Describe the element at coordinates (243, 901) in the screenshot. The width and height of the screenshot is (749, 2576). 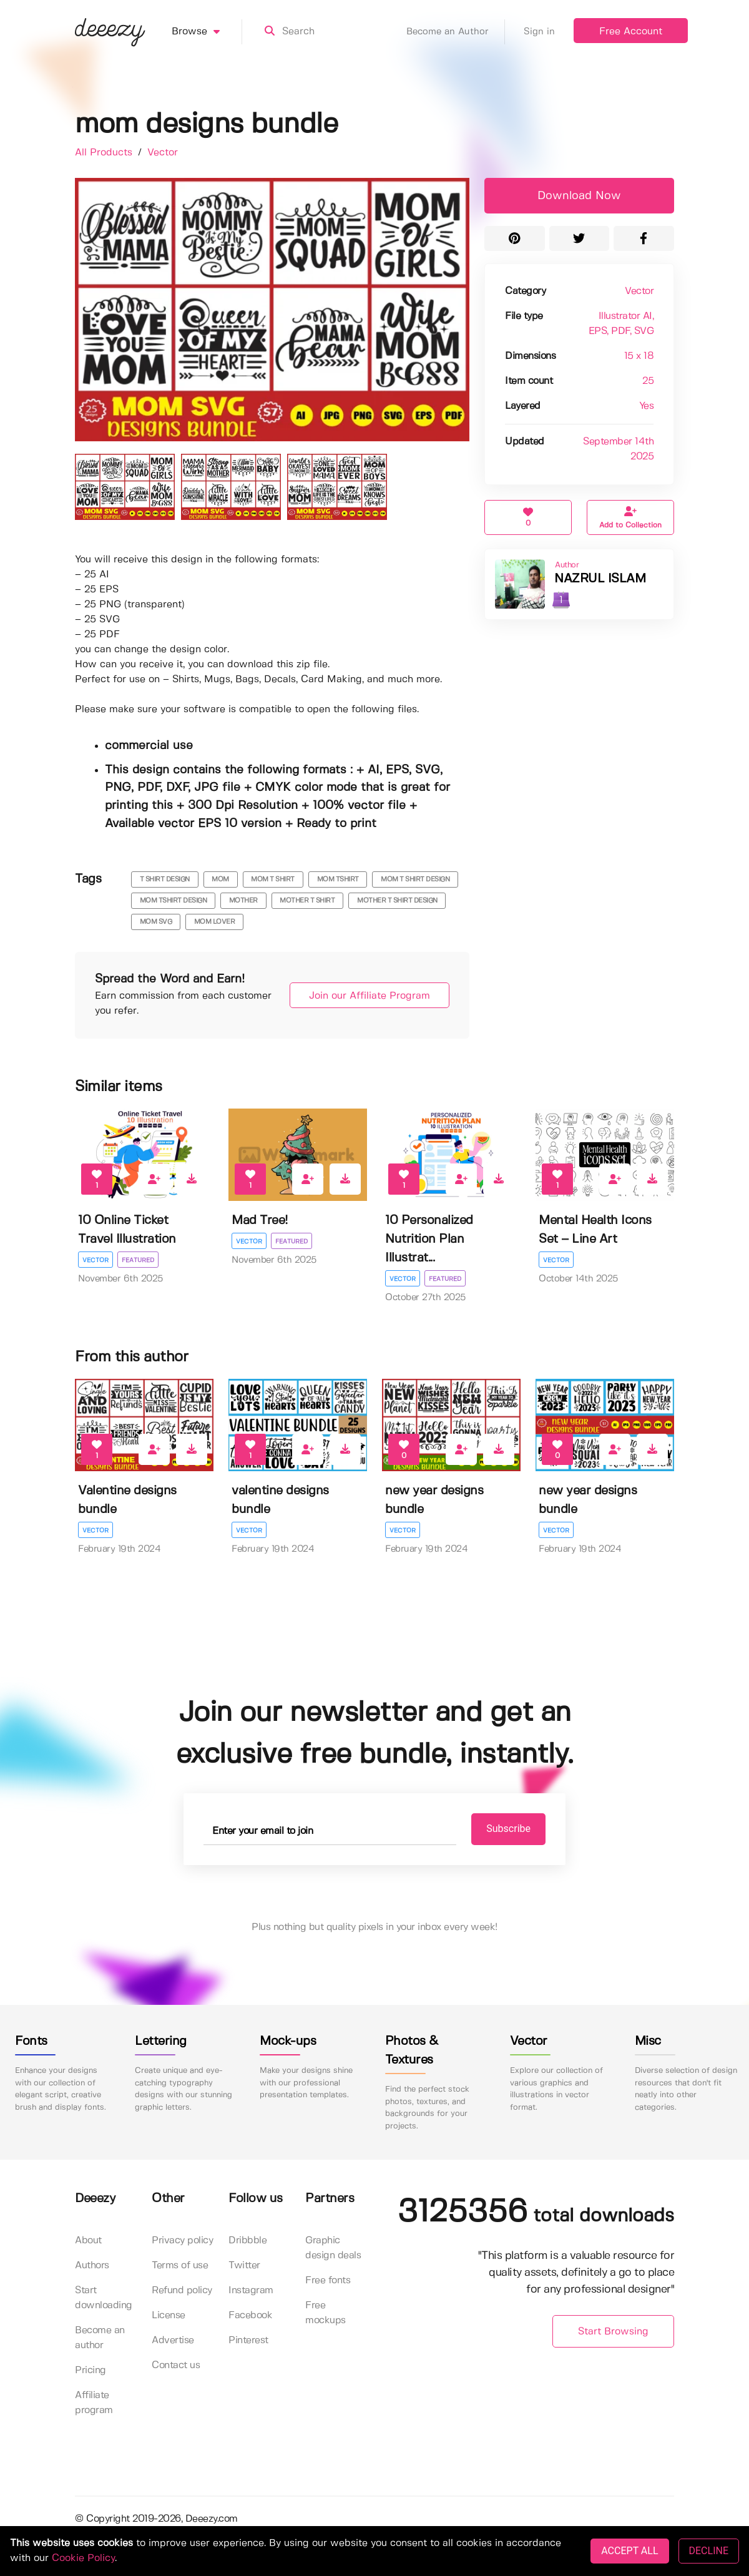
I see `mother` at that location.